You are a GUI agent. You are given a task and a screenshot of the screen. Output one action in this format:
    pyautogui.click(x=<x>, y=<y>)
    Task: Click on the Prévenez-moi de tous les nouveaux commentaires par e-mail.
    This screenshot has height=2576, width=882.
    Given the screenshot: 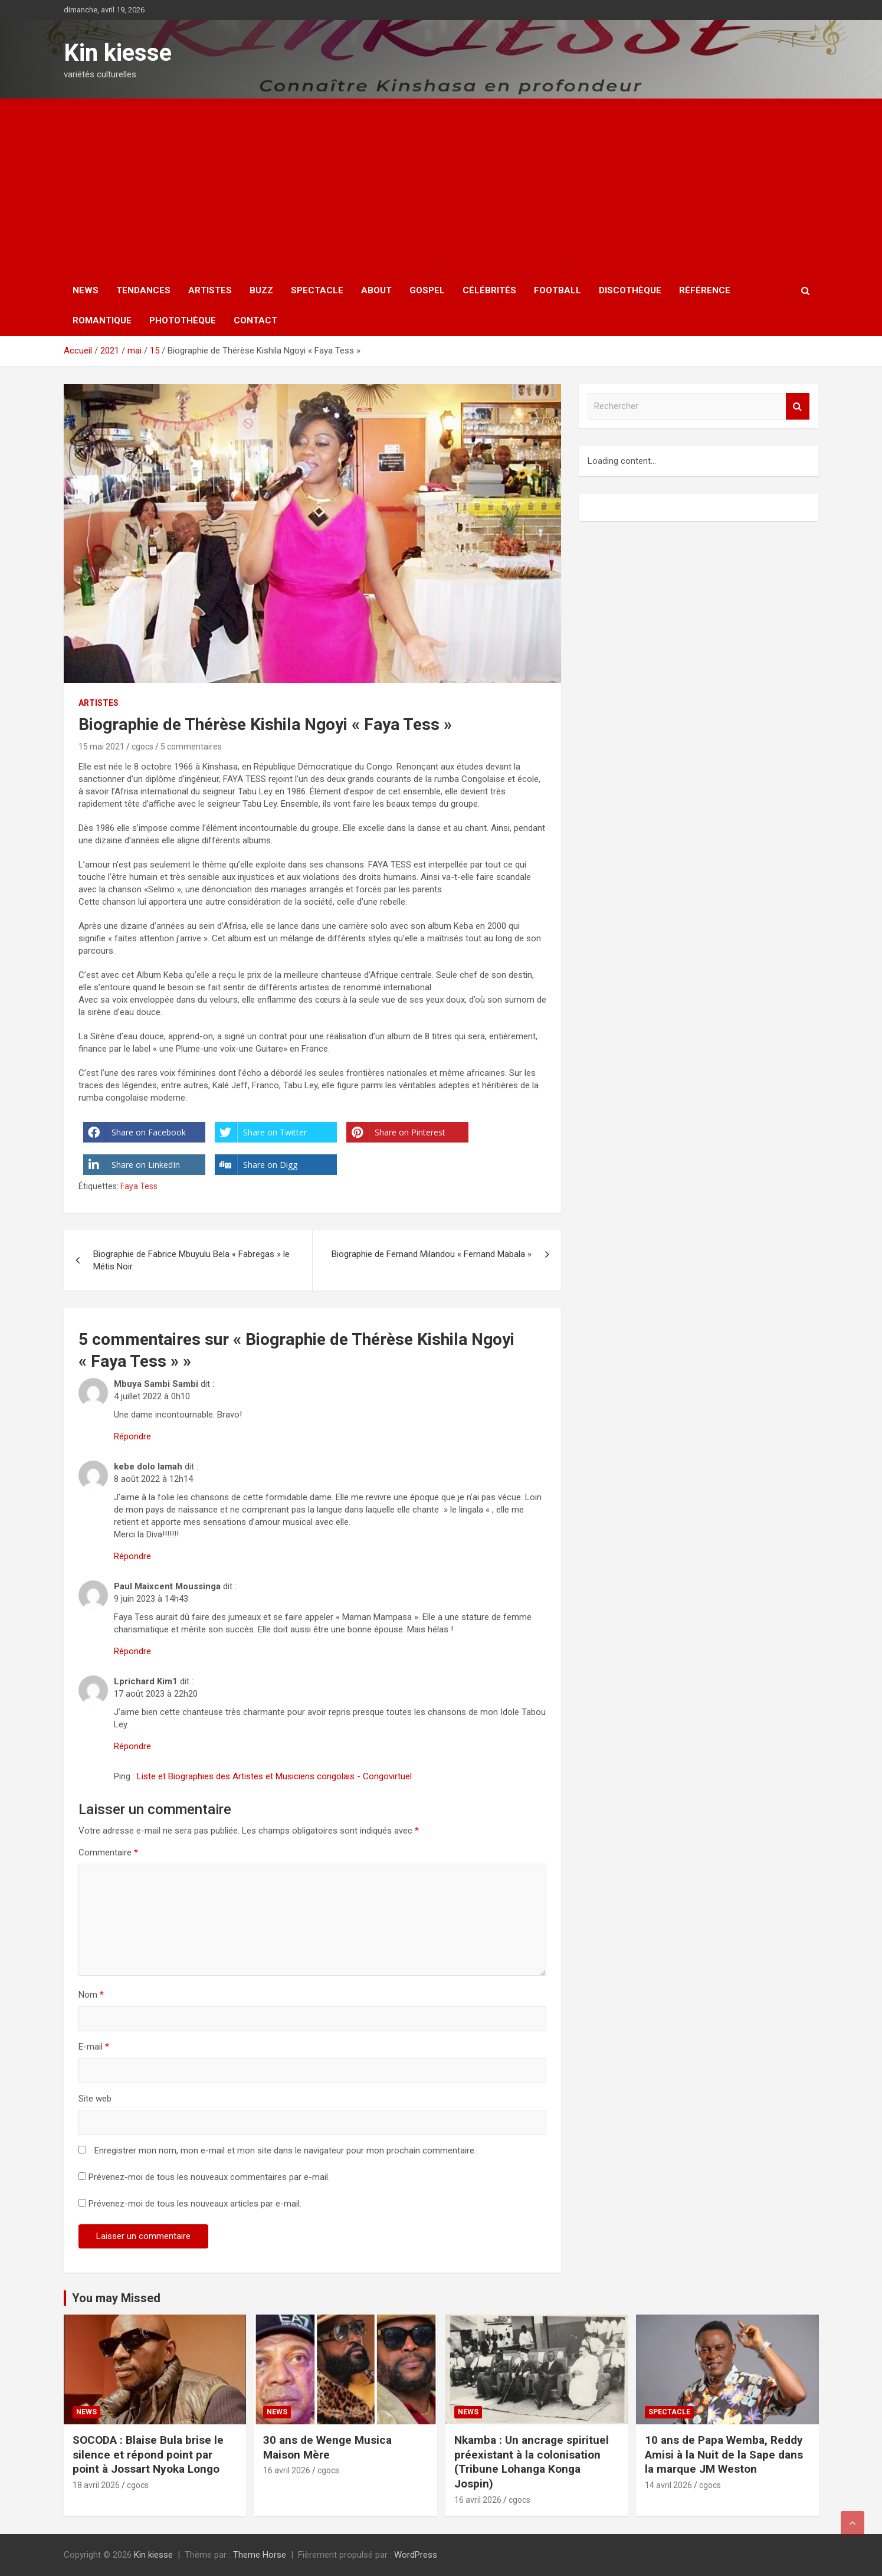 What is the action you would take?
    pyautogui.click(x=209, y=2177)
    